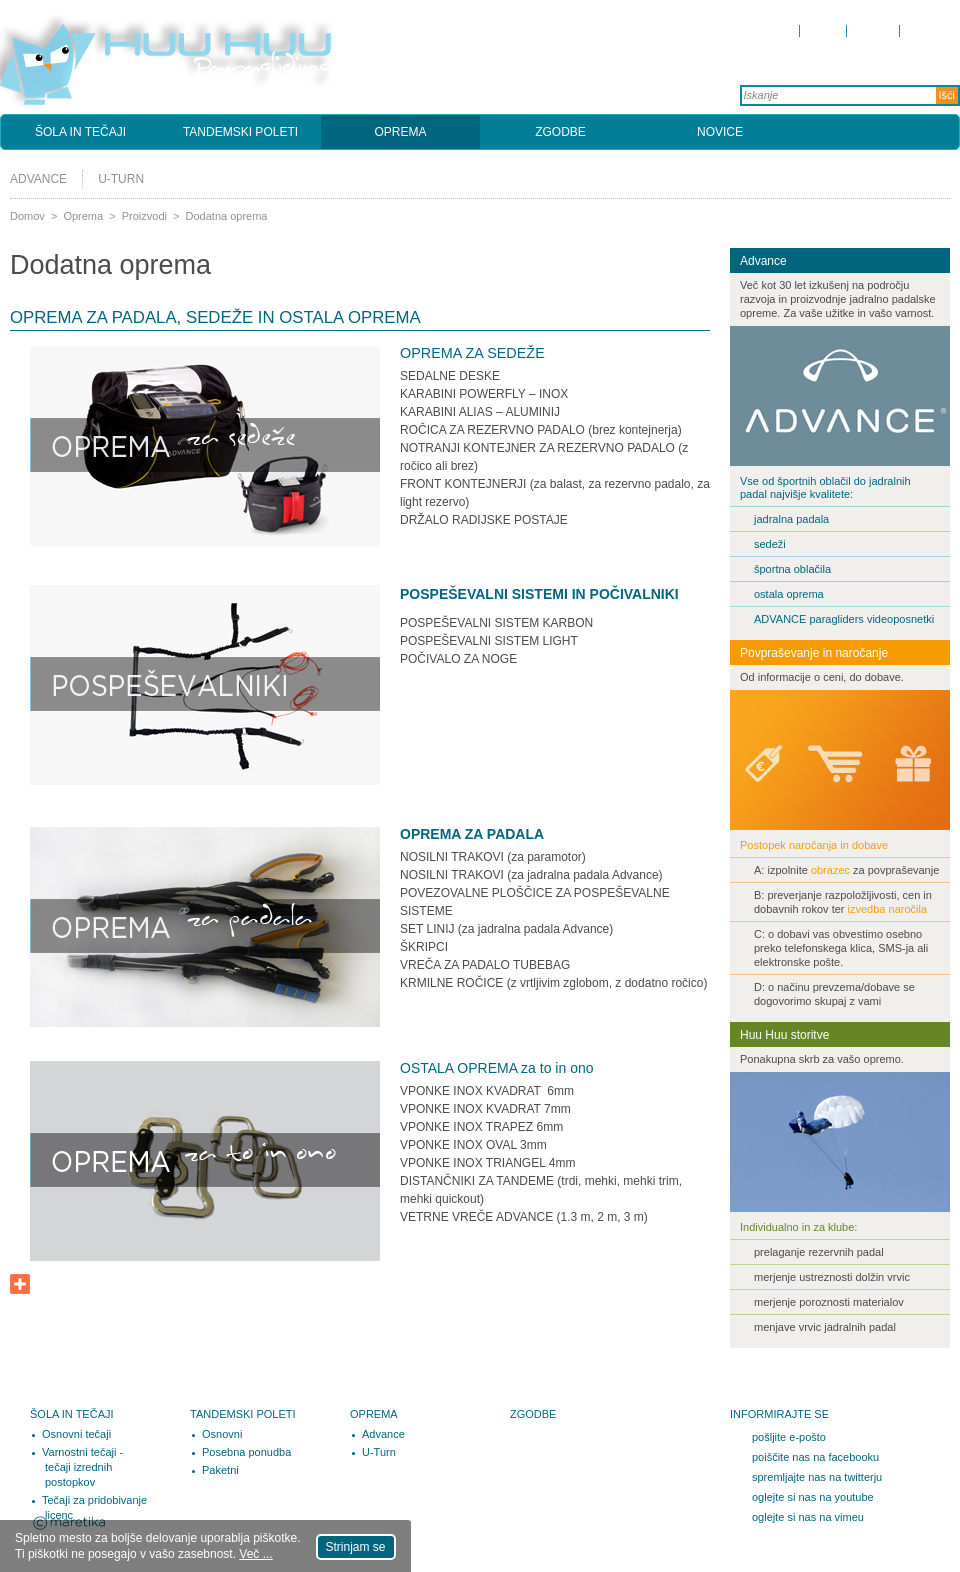  I want to click on Zgodbe, so click(560, 132).